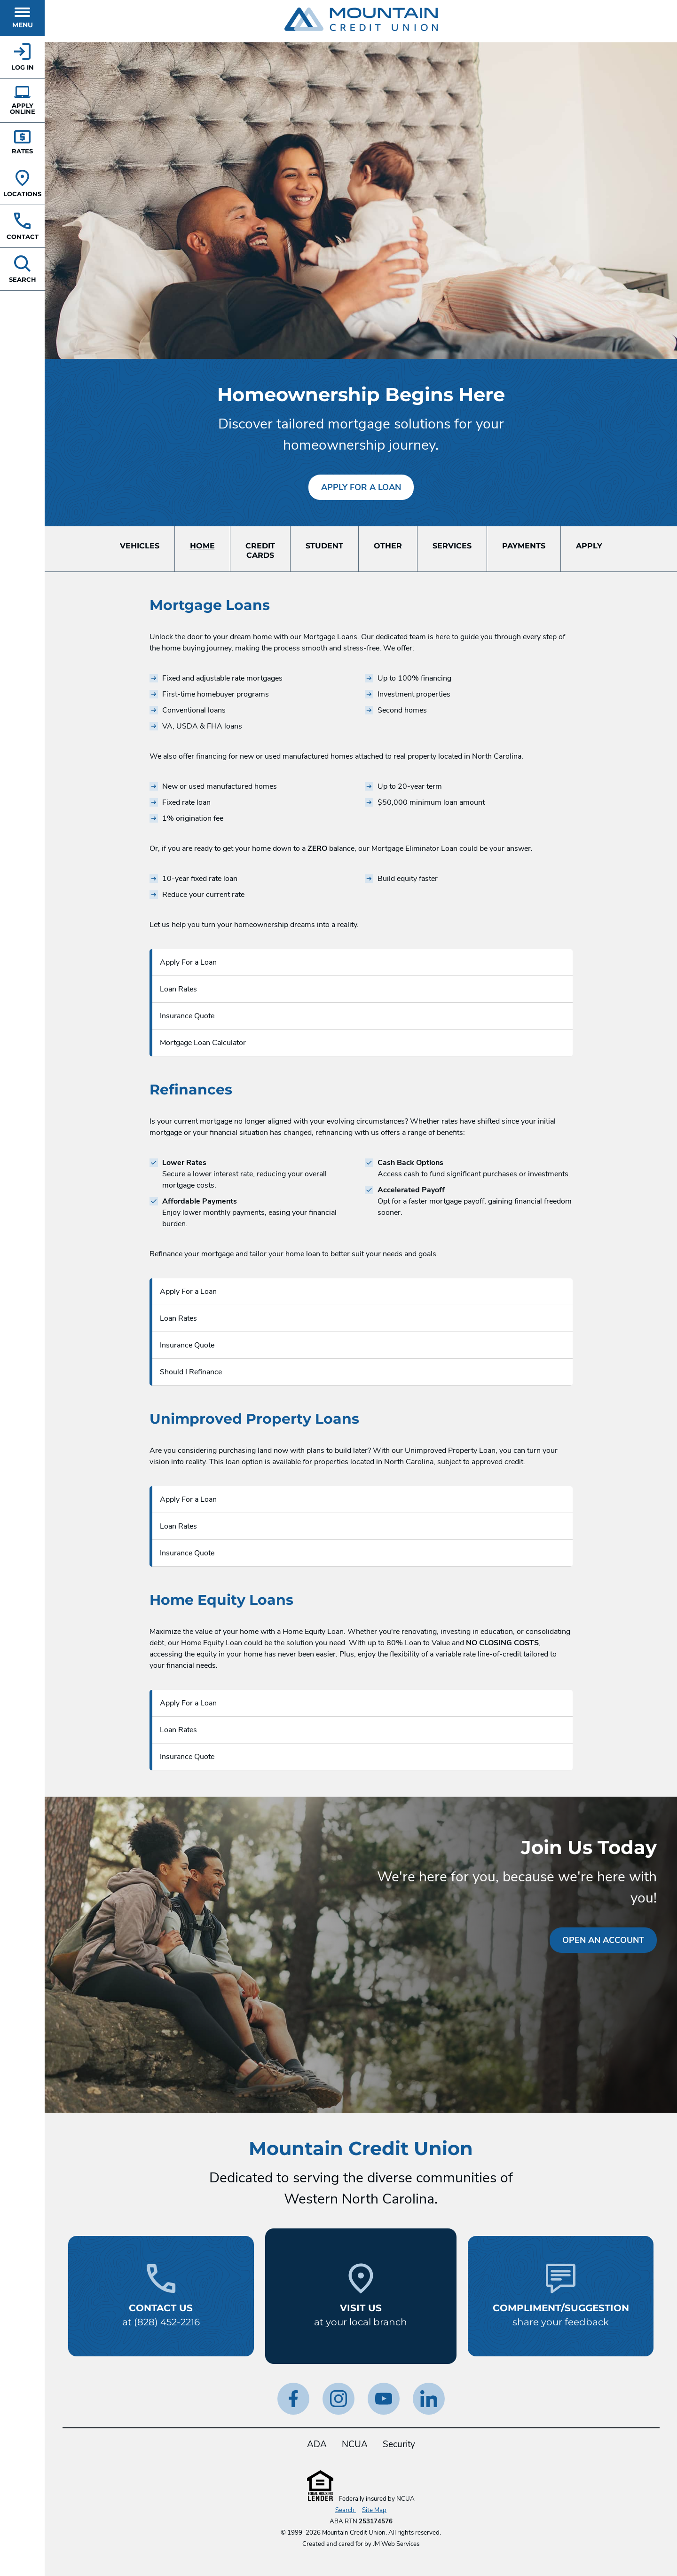  What do you see at coordinates (139, 545) in the screenshot?
I see `Vehicles` at bounding box center [139, 545].